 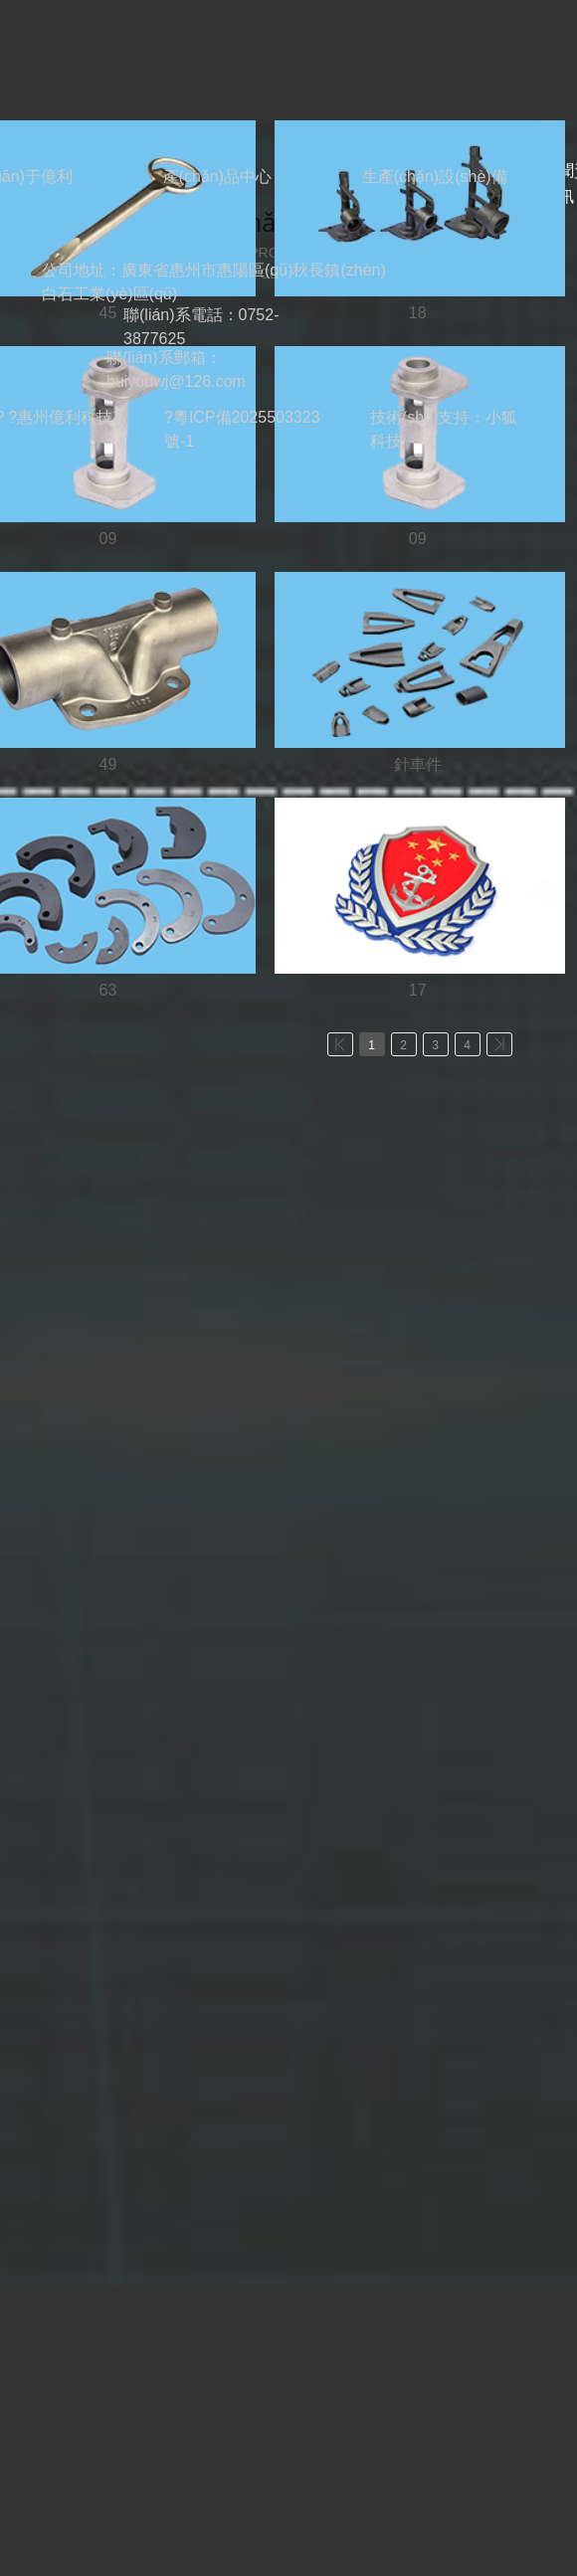 I want to click on 49, so click(x=108, y=764).